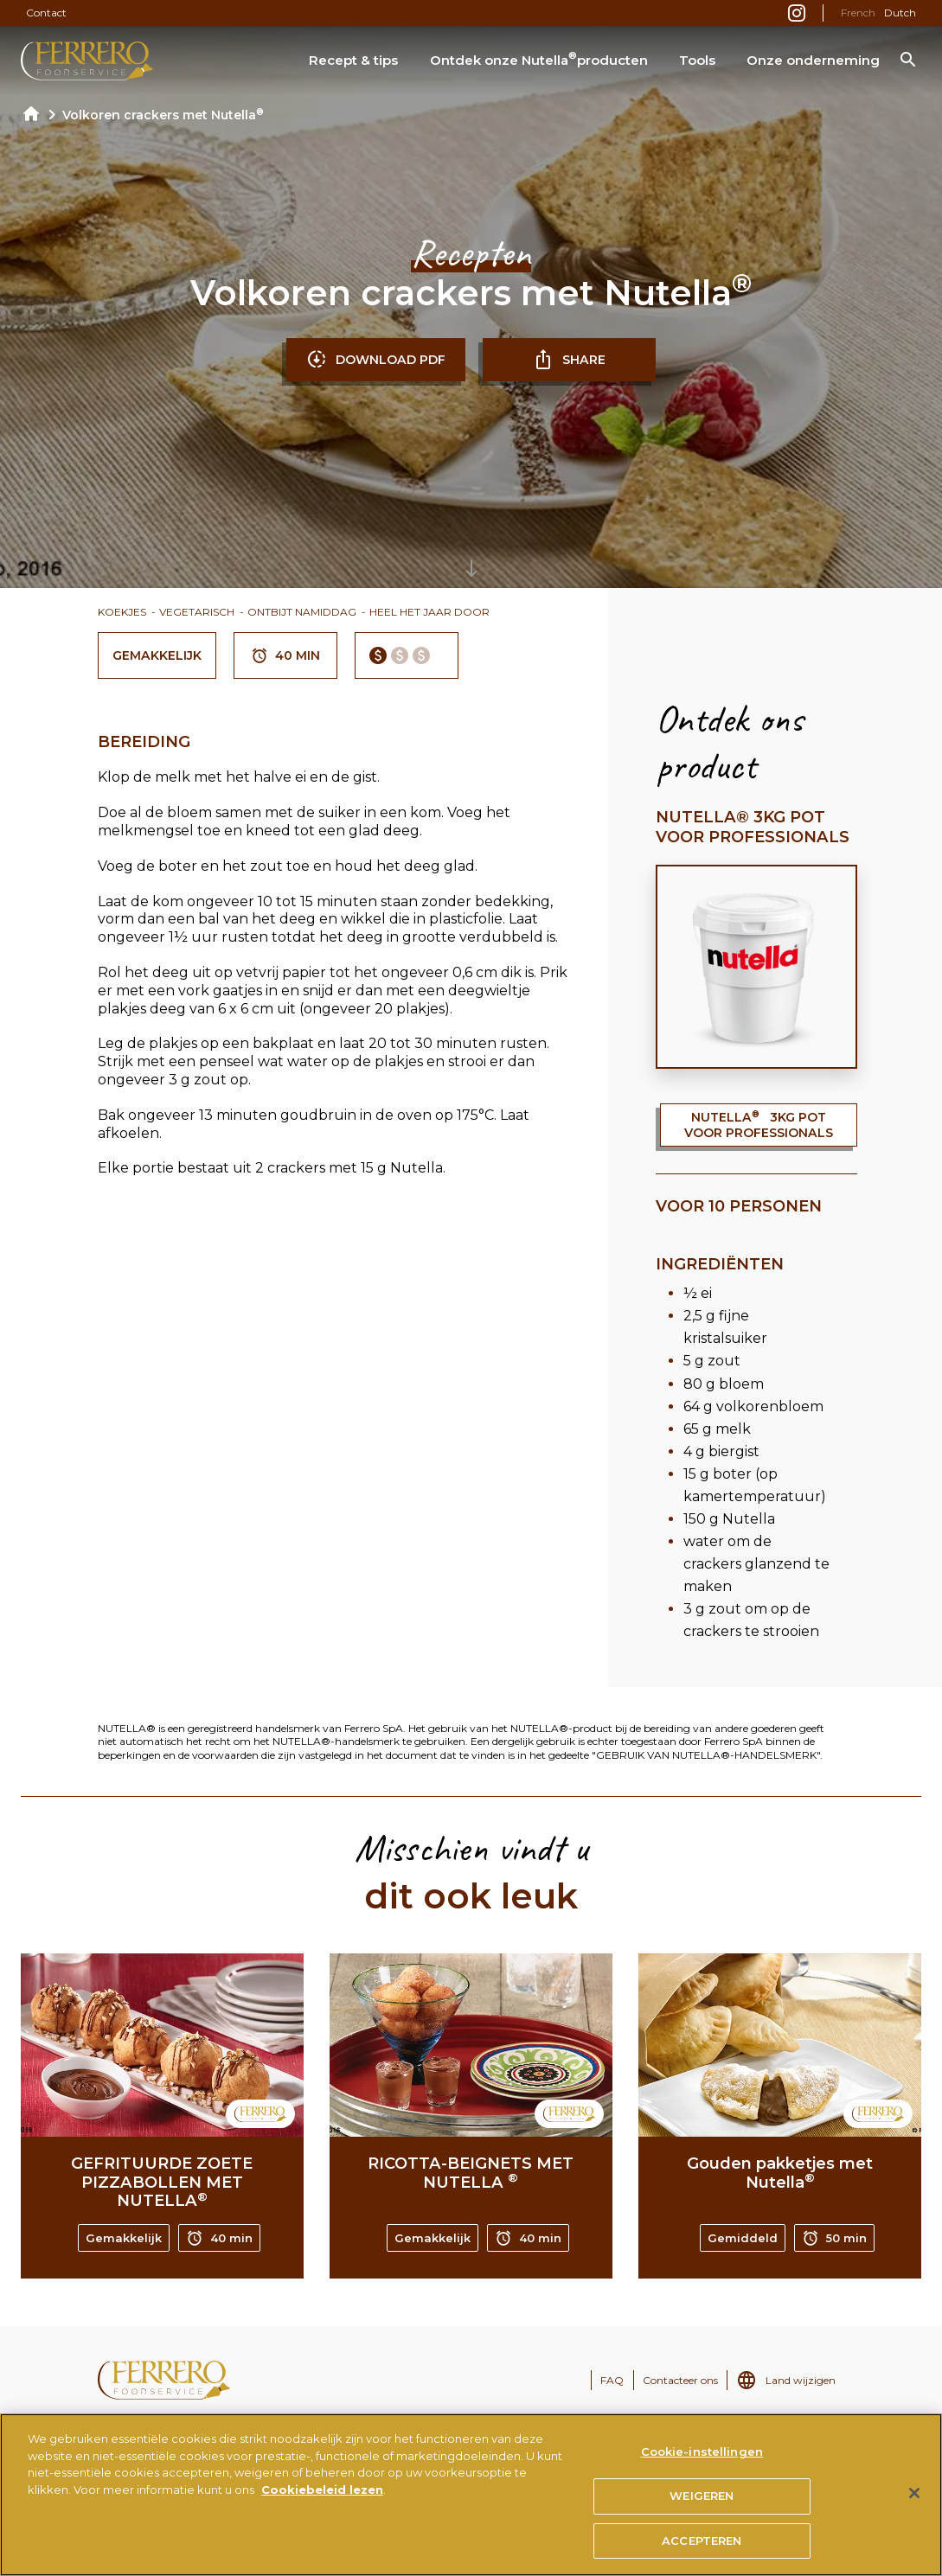 The width and height of the screenshot is (942, 2576). Describe the element at coordinates (539, 58) in the screenshot. I see `Ontdek onze Nutella producten` at that location.